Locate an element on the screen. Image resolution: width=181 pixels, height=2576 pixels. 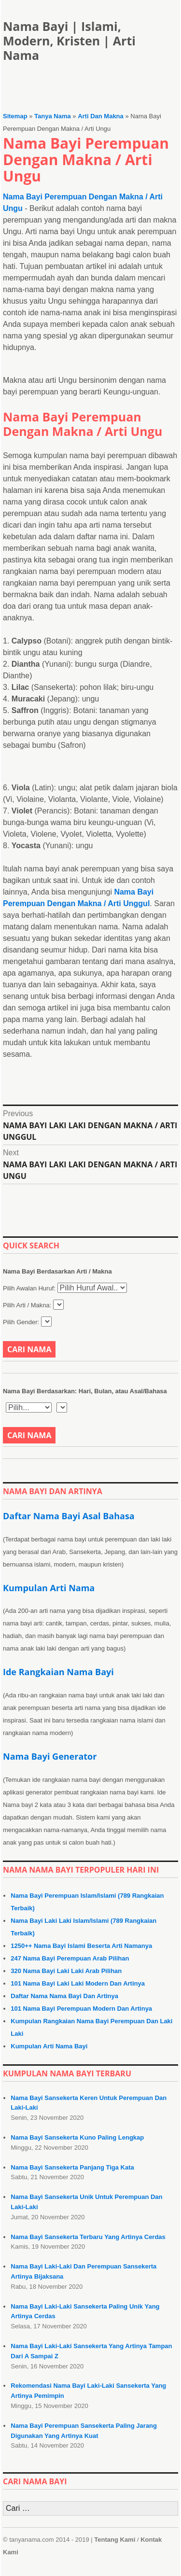
Sitemap is located at coordinates (15, 116).